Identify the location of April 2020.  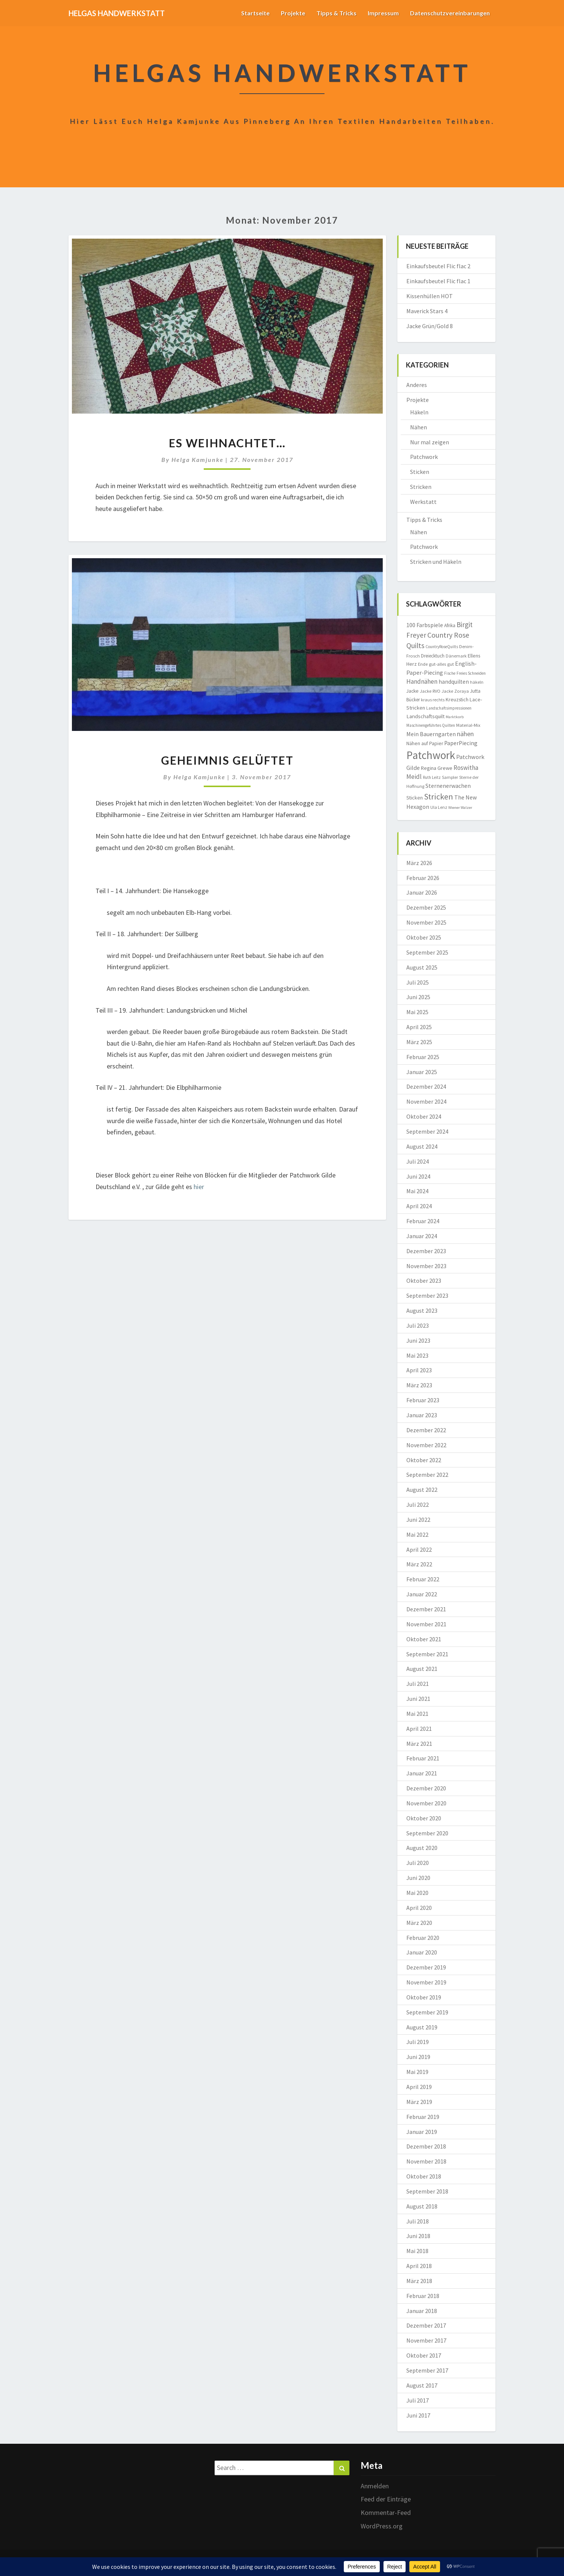
(419, 1907).